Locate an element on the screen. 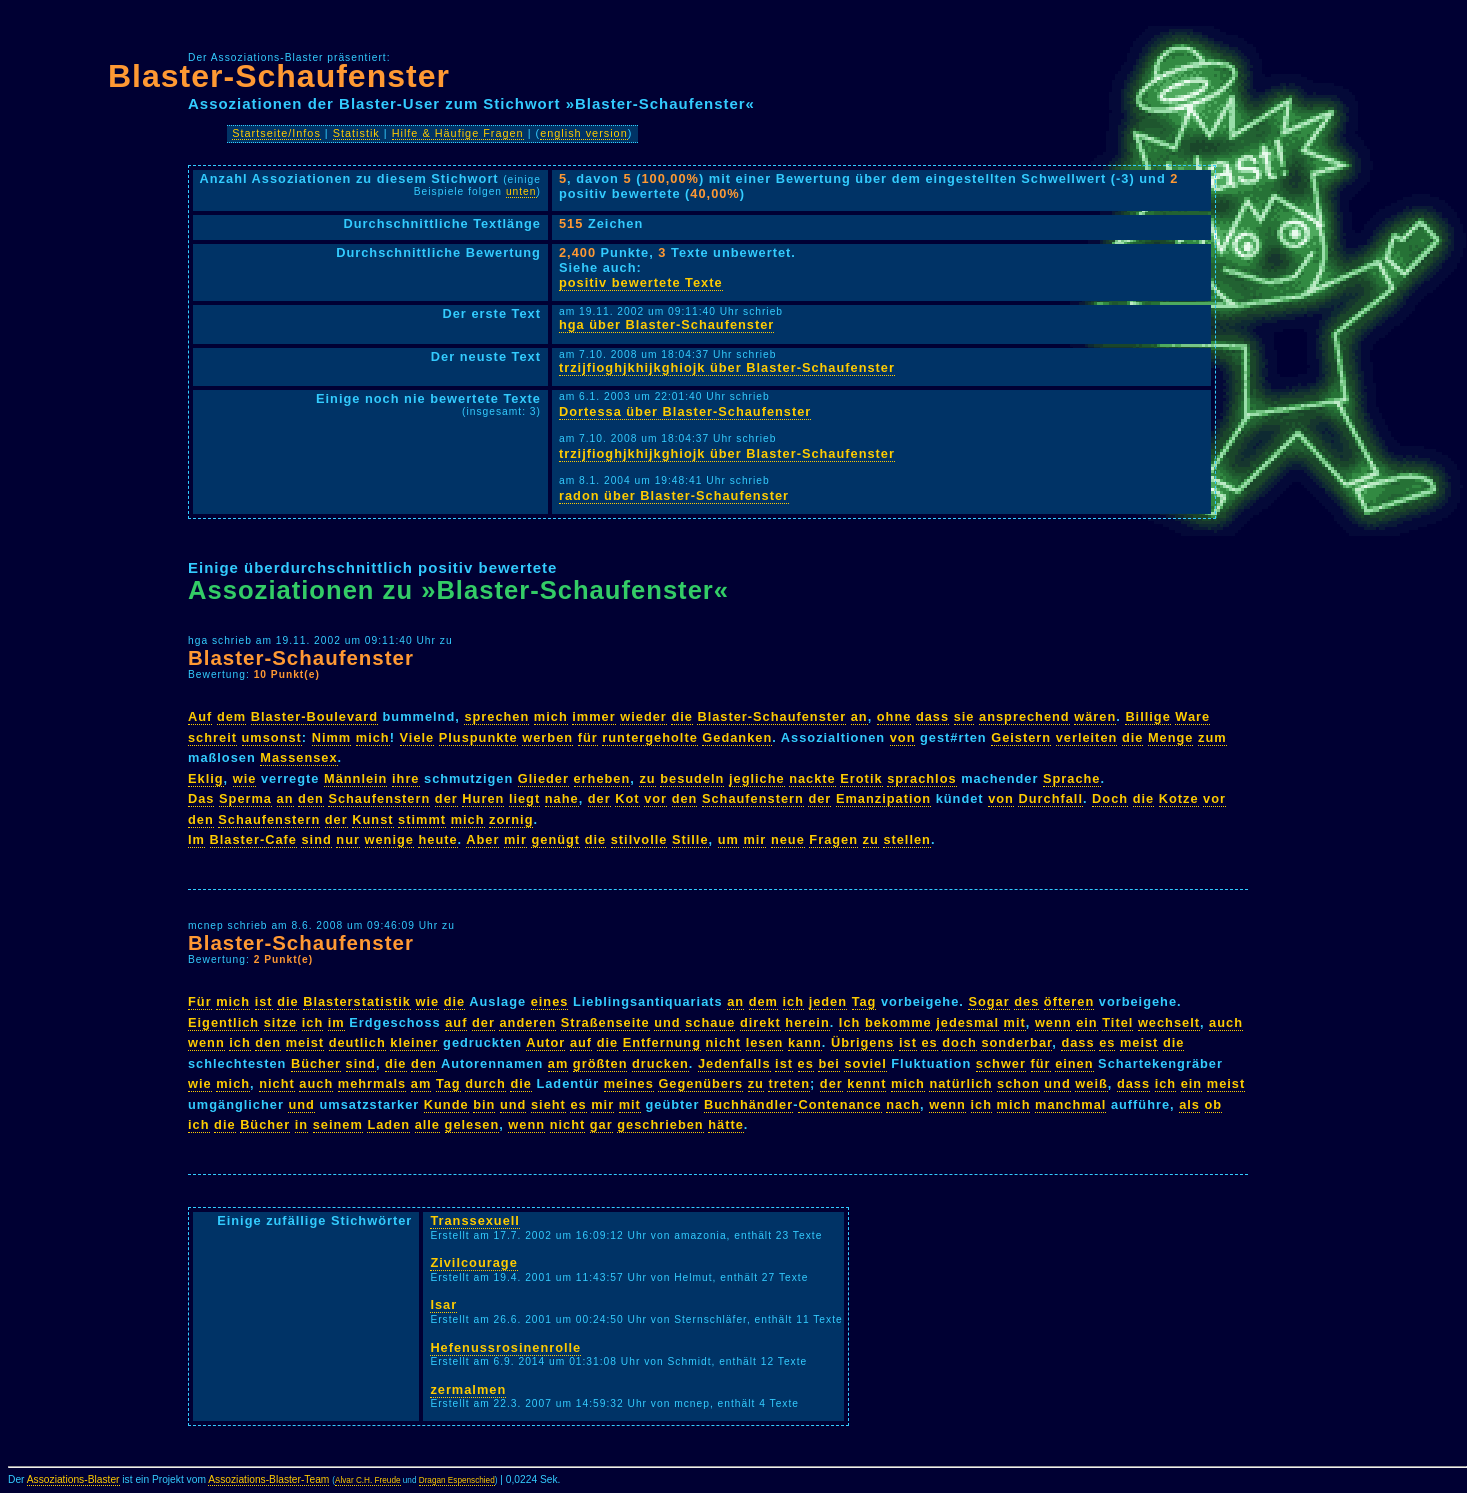 The height and width of the screenshot is (1493, 1467). genügt is located at coordinates (555, 839).